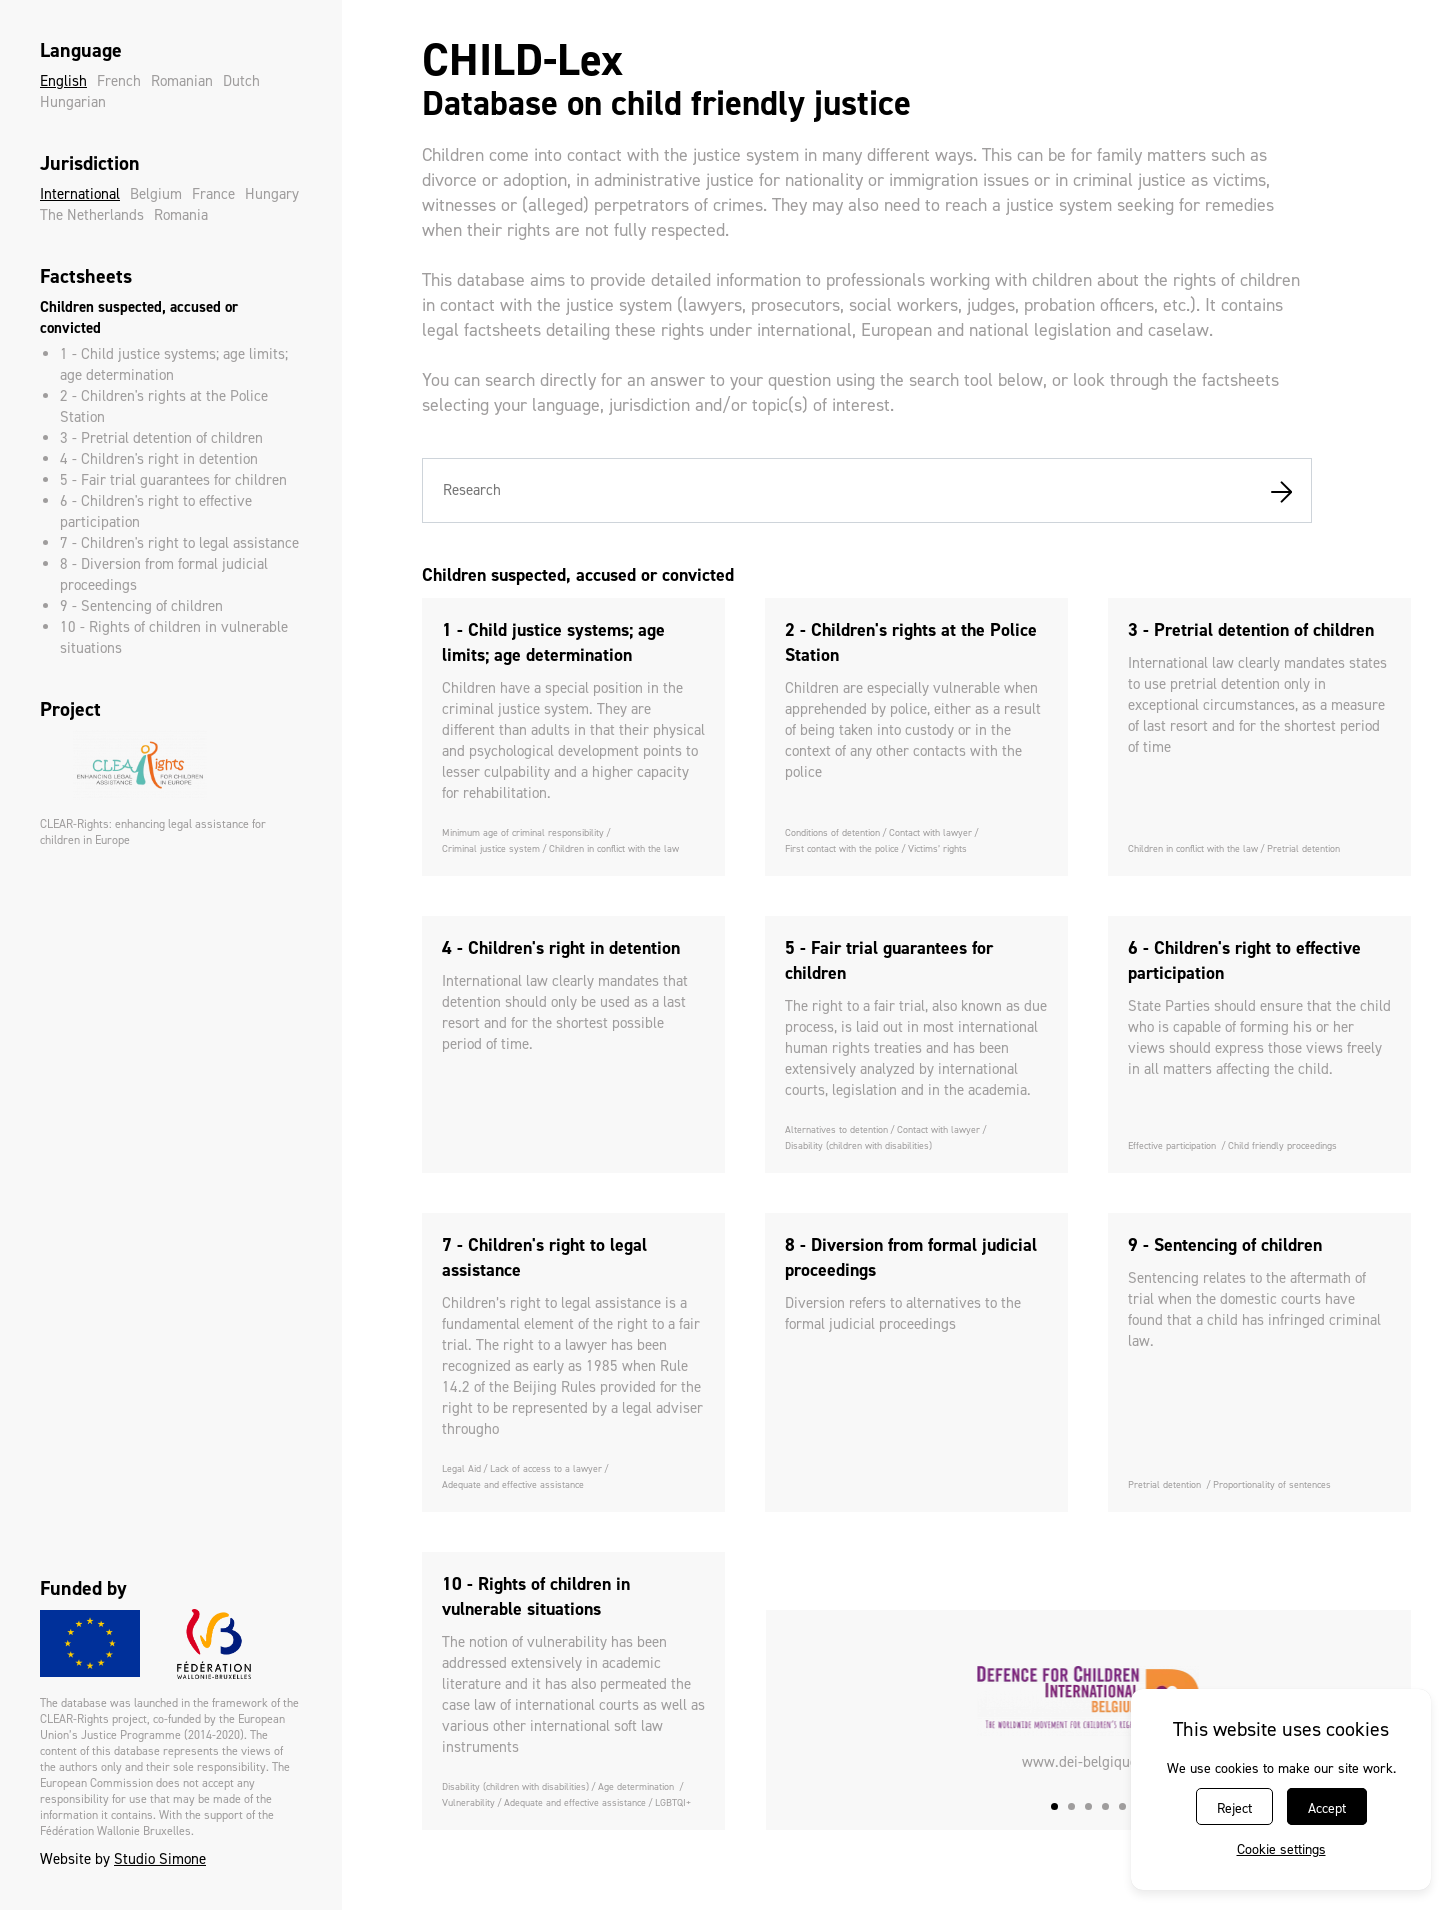  I want to click on Contact with lawyer, so click(930, 832).